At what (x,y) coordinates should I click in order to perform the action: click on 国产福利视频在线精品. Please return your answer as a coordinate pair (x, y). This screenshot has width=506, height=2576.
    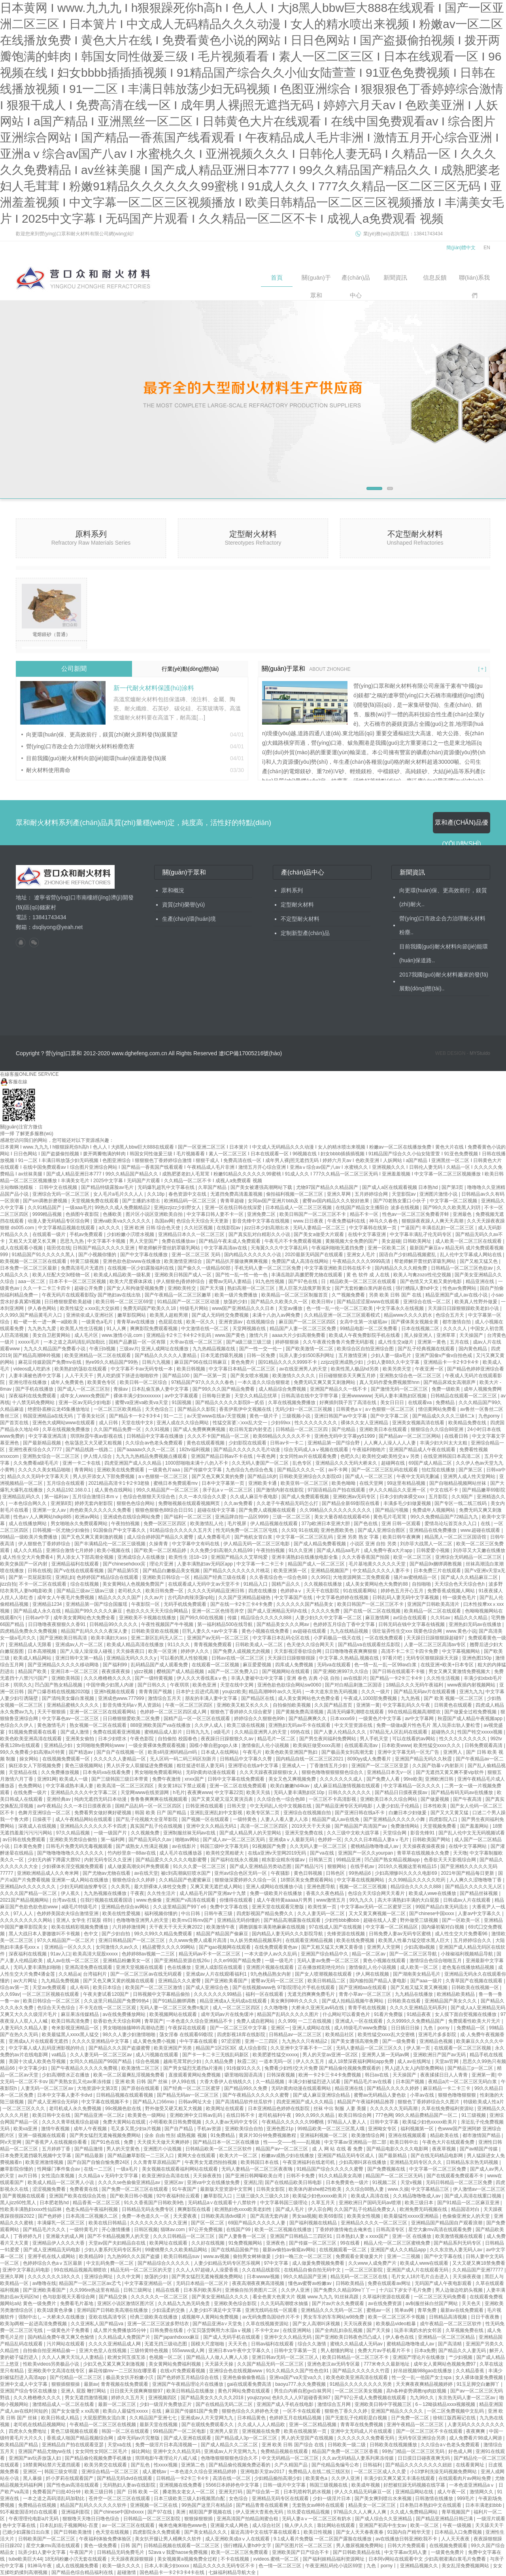
    Looking at the image, I should click on (313, 2223).